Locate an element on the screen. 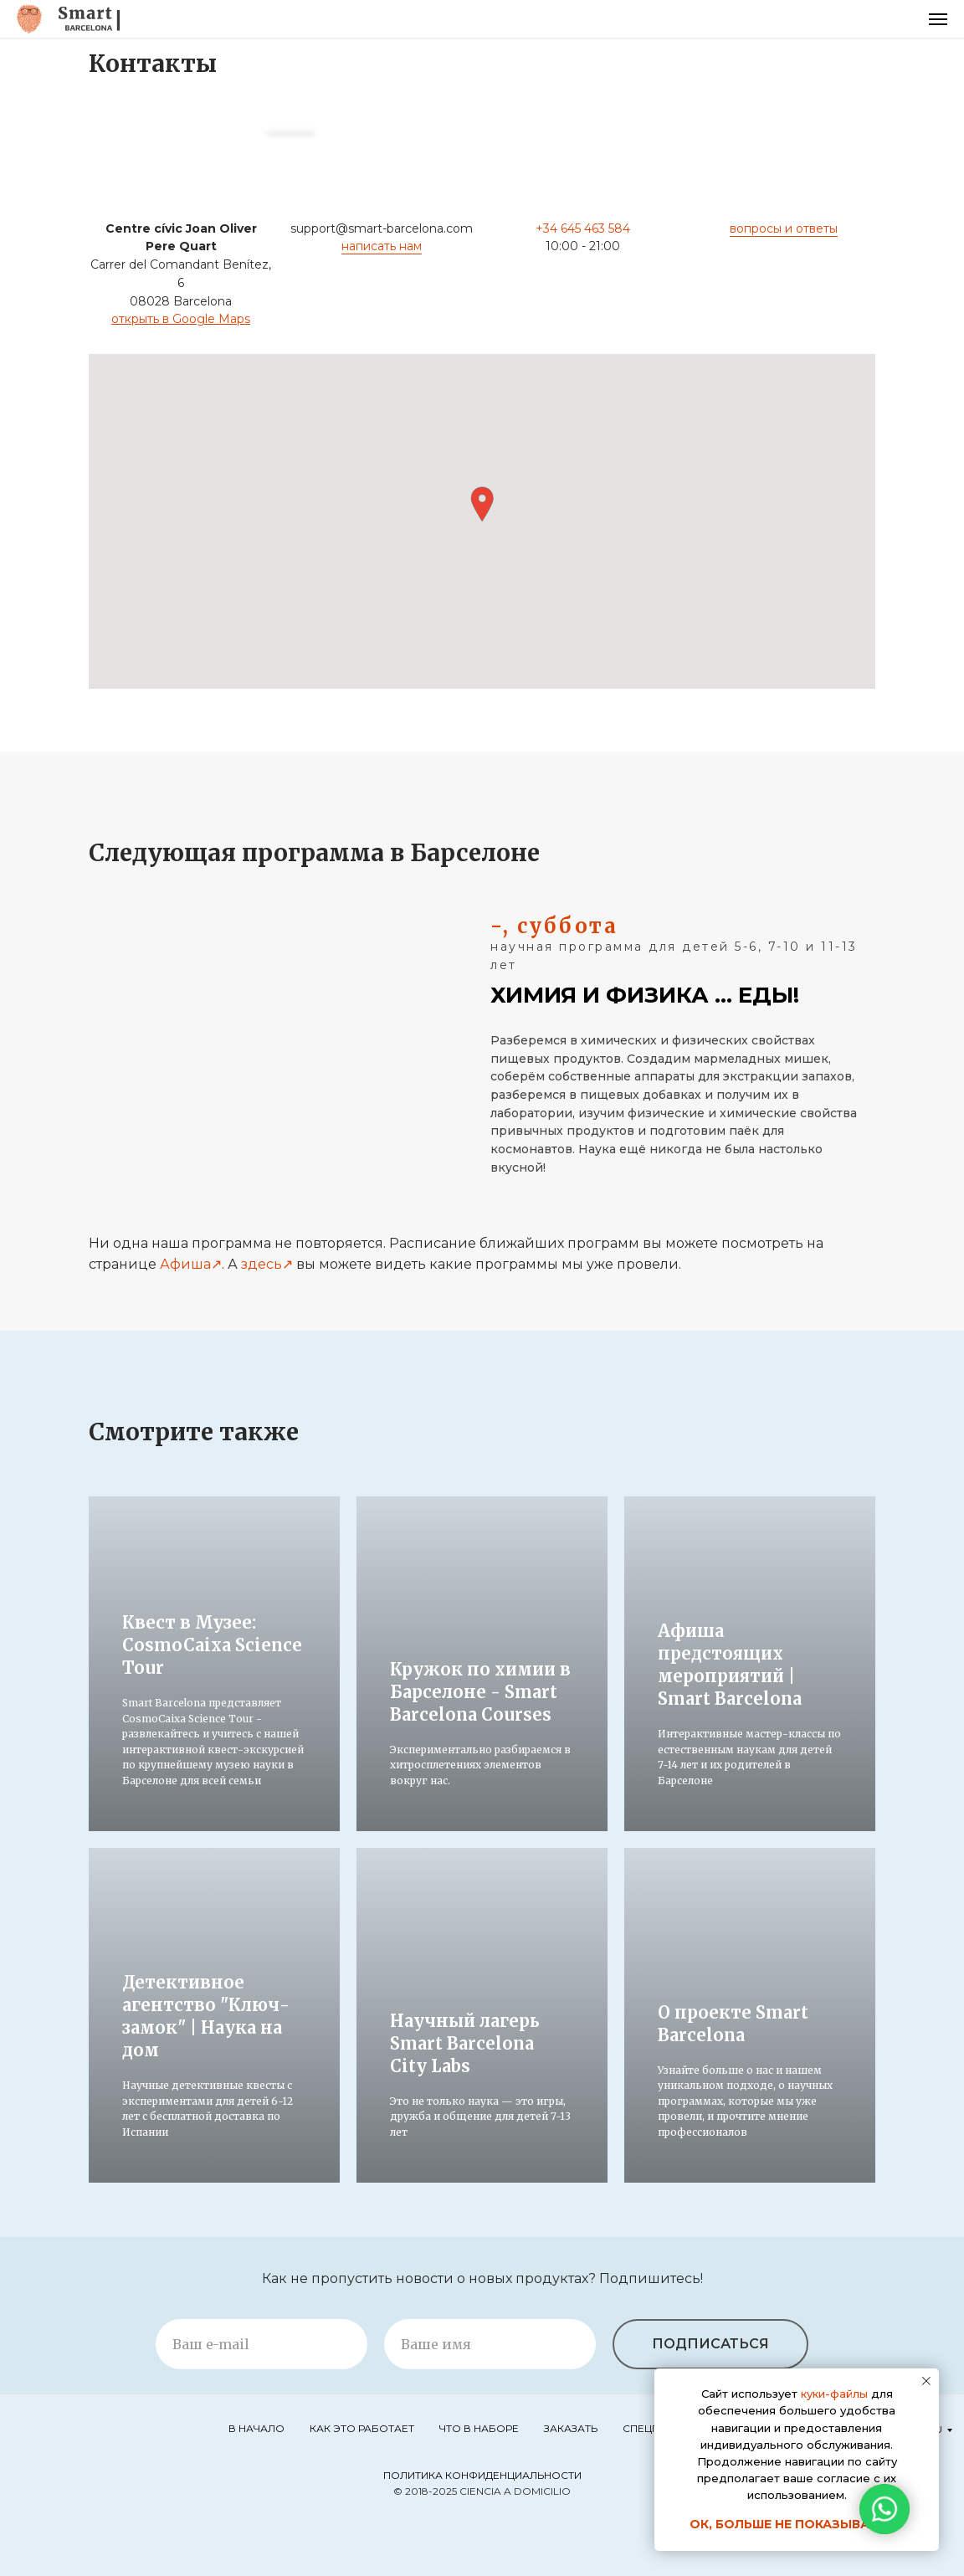  вопросы и ответы is located at coordinates (784, 228).